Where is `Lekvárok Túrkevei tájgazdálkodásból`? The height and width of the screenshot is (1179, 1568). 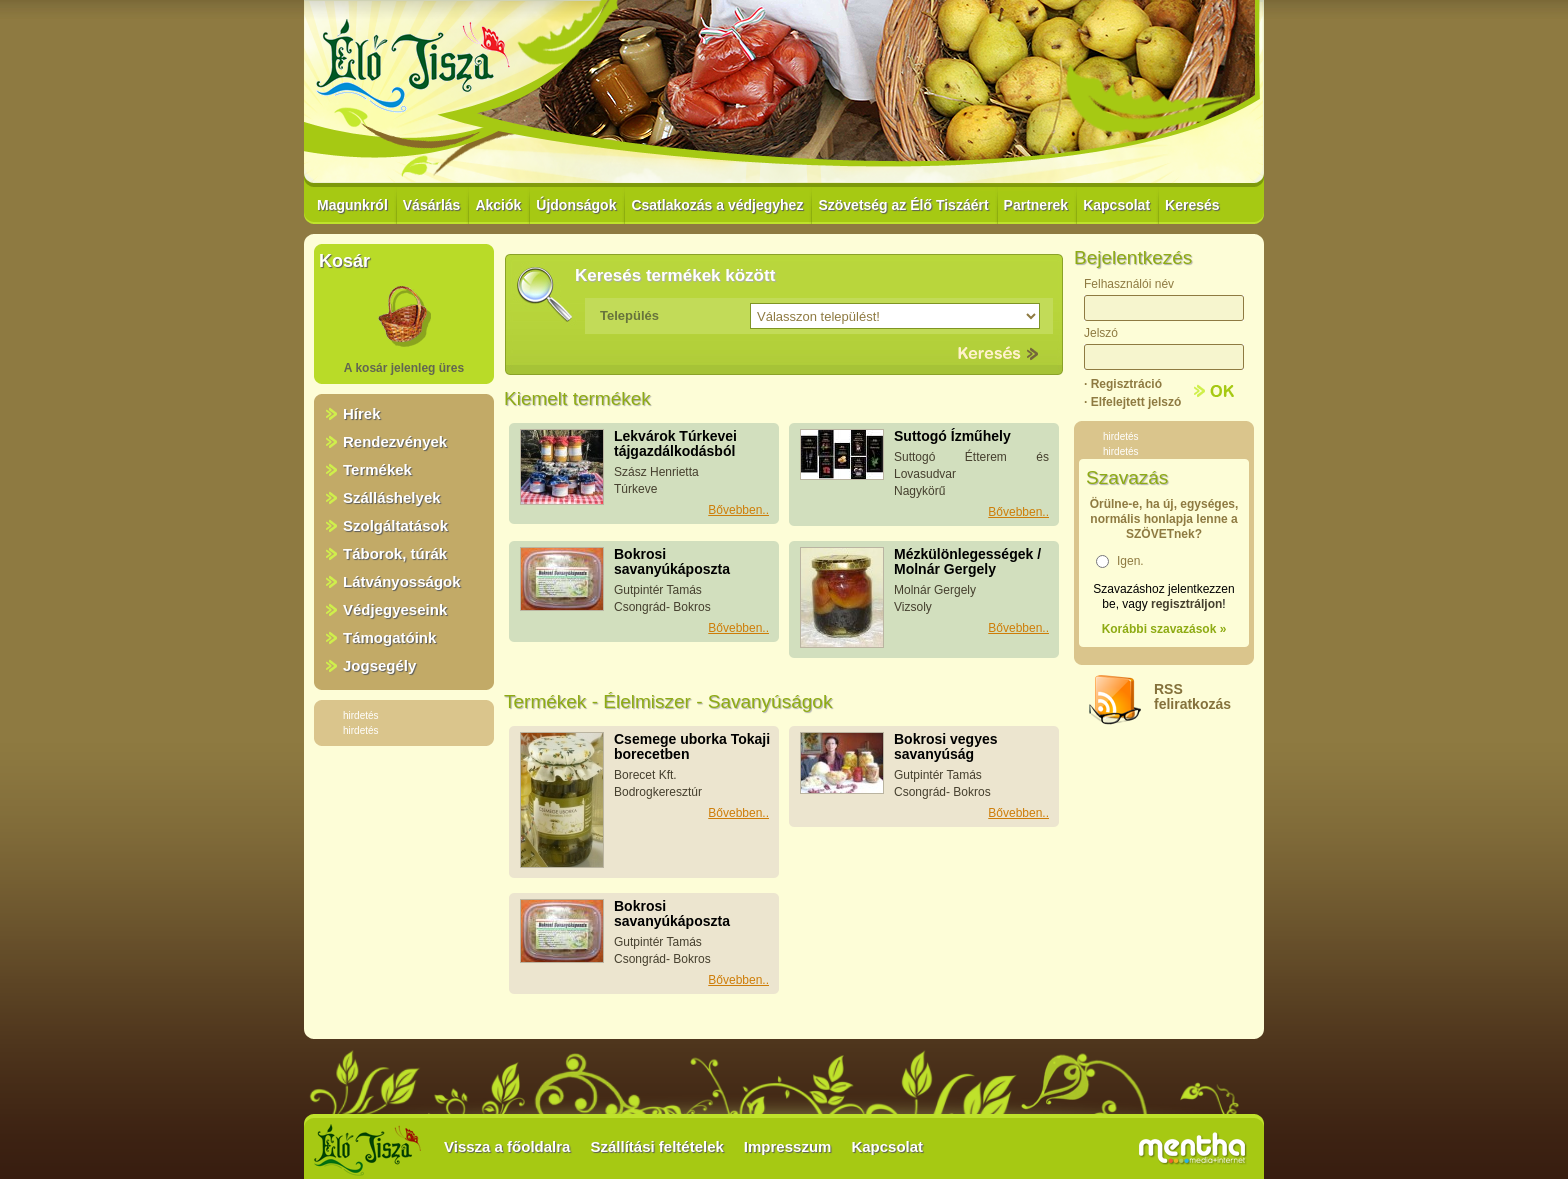
Lekvárok Túrkevei tájgazdálkodásból is located at coordinates (675, 443).